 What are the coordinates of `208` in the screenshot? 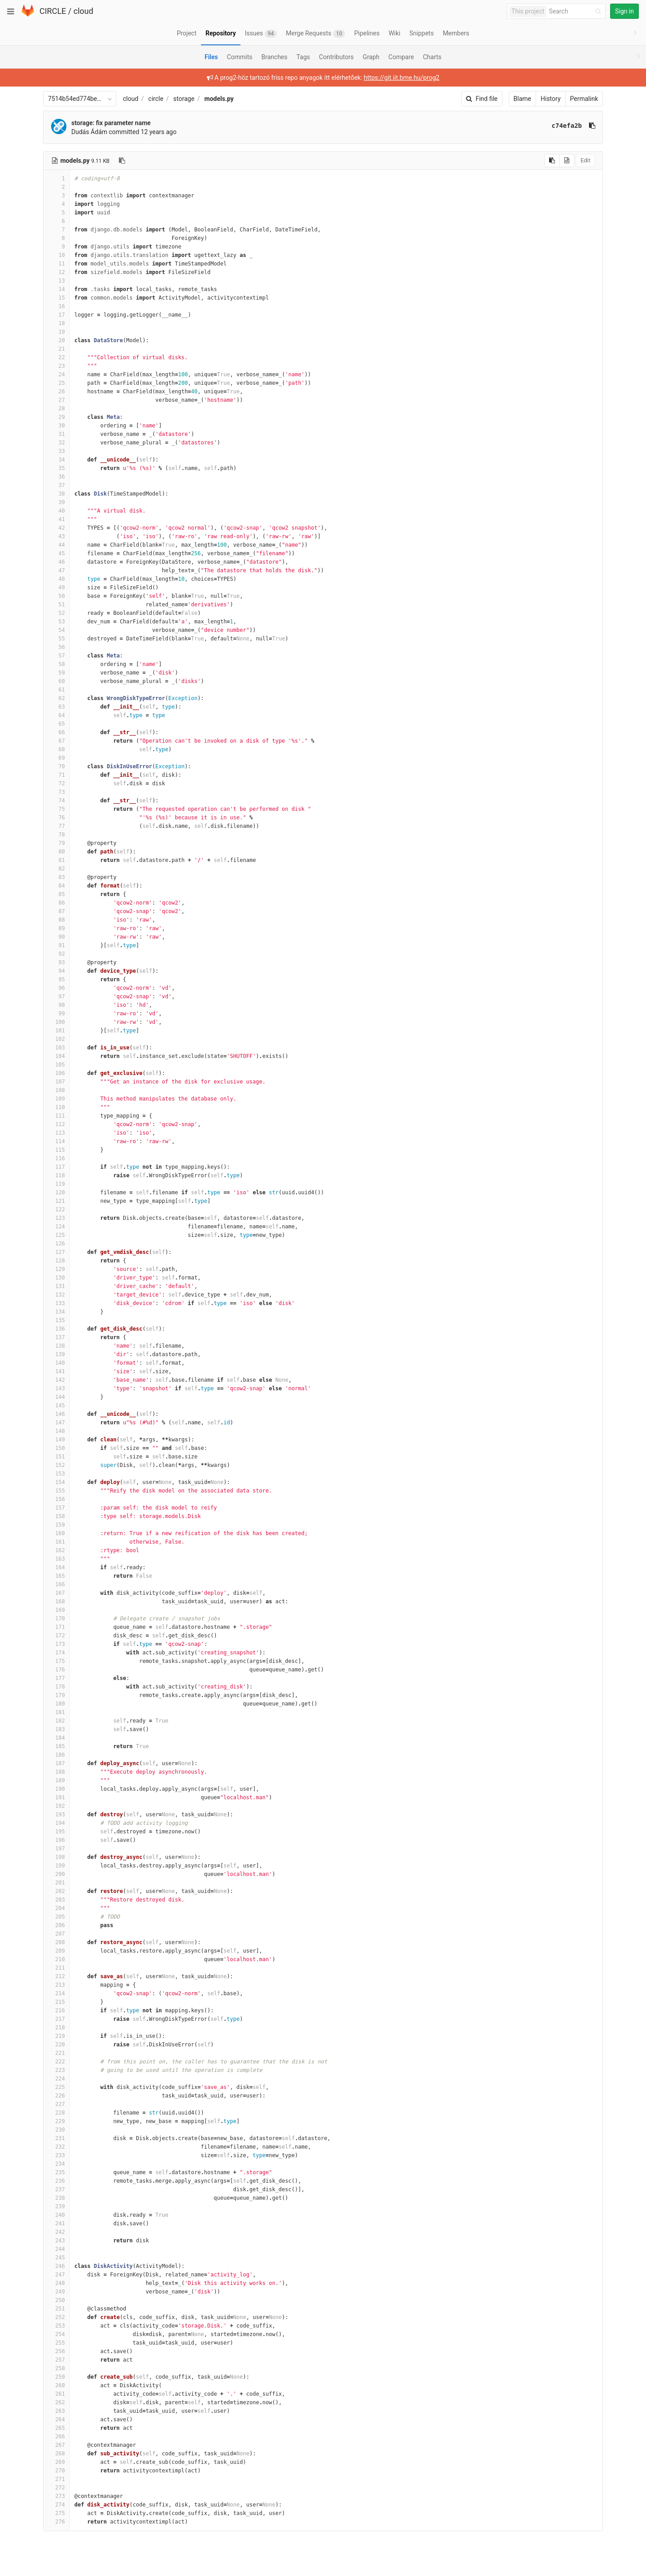 It's located at (56, 1942).